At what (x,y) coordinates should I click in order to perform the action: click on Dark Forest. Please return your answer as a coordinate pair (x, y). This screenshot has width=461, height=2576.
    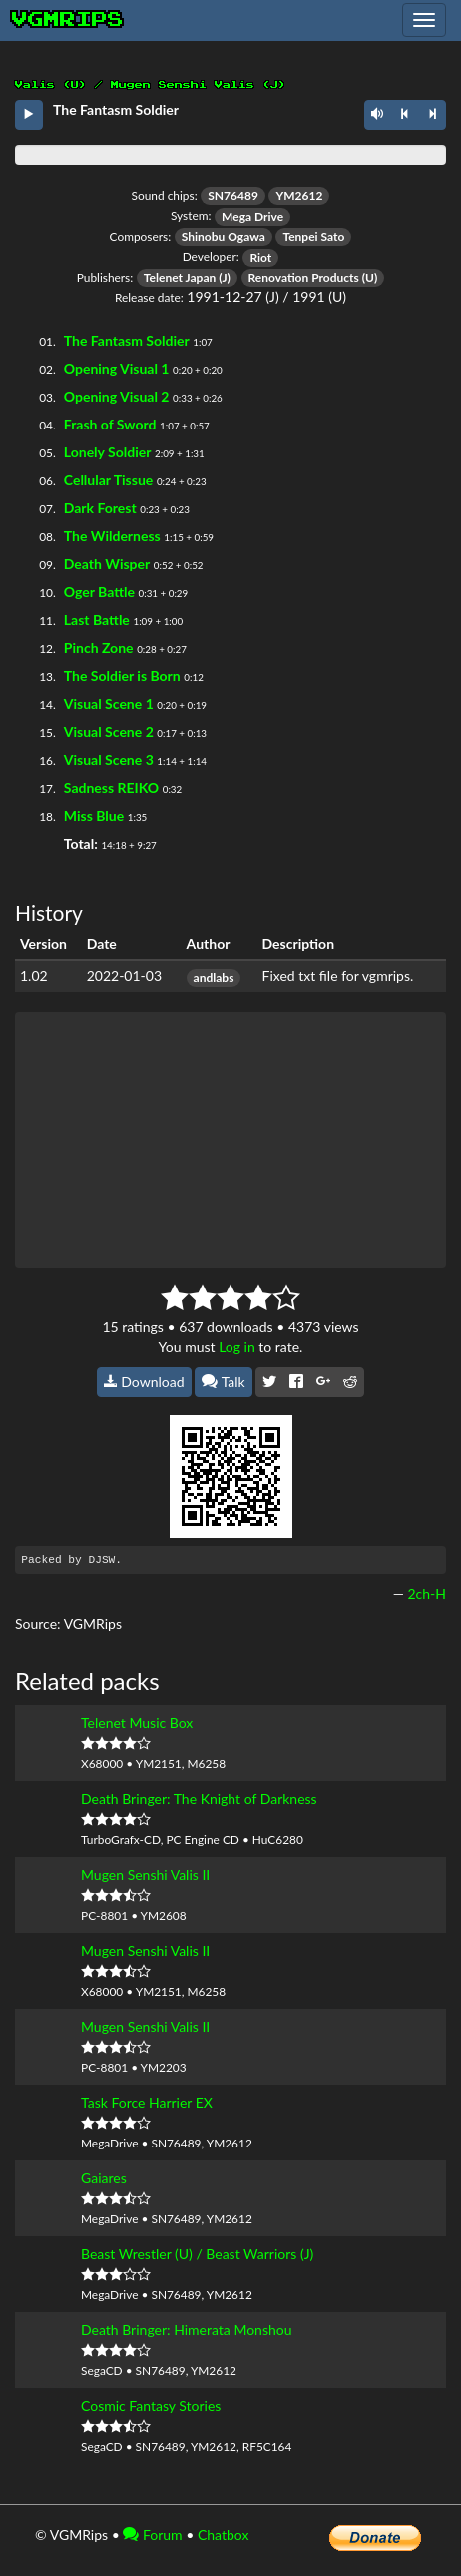
    Looking at the image, I should click on (100, 507).